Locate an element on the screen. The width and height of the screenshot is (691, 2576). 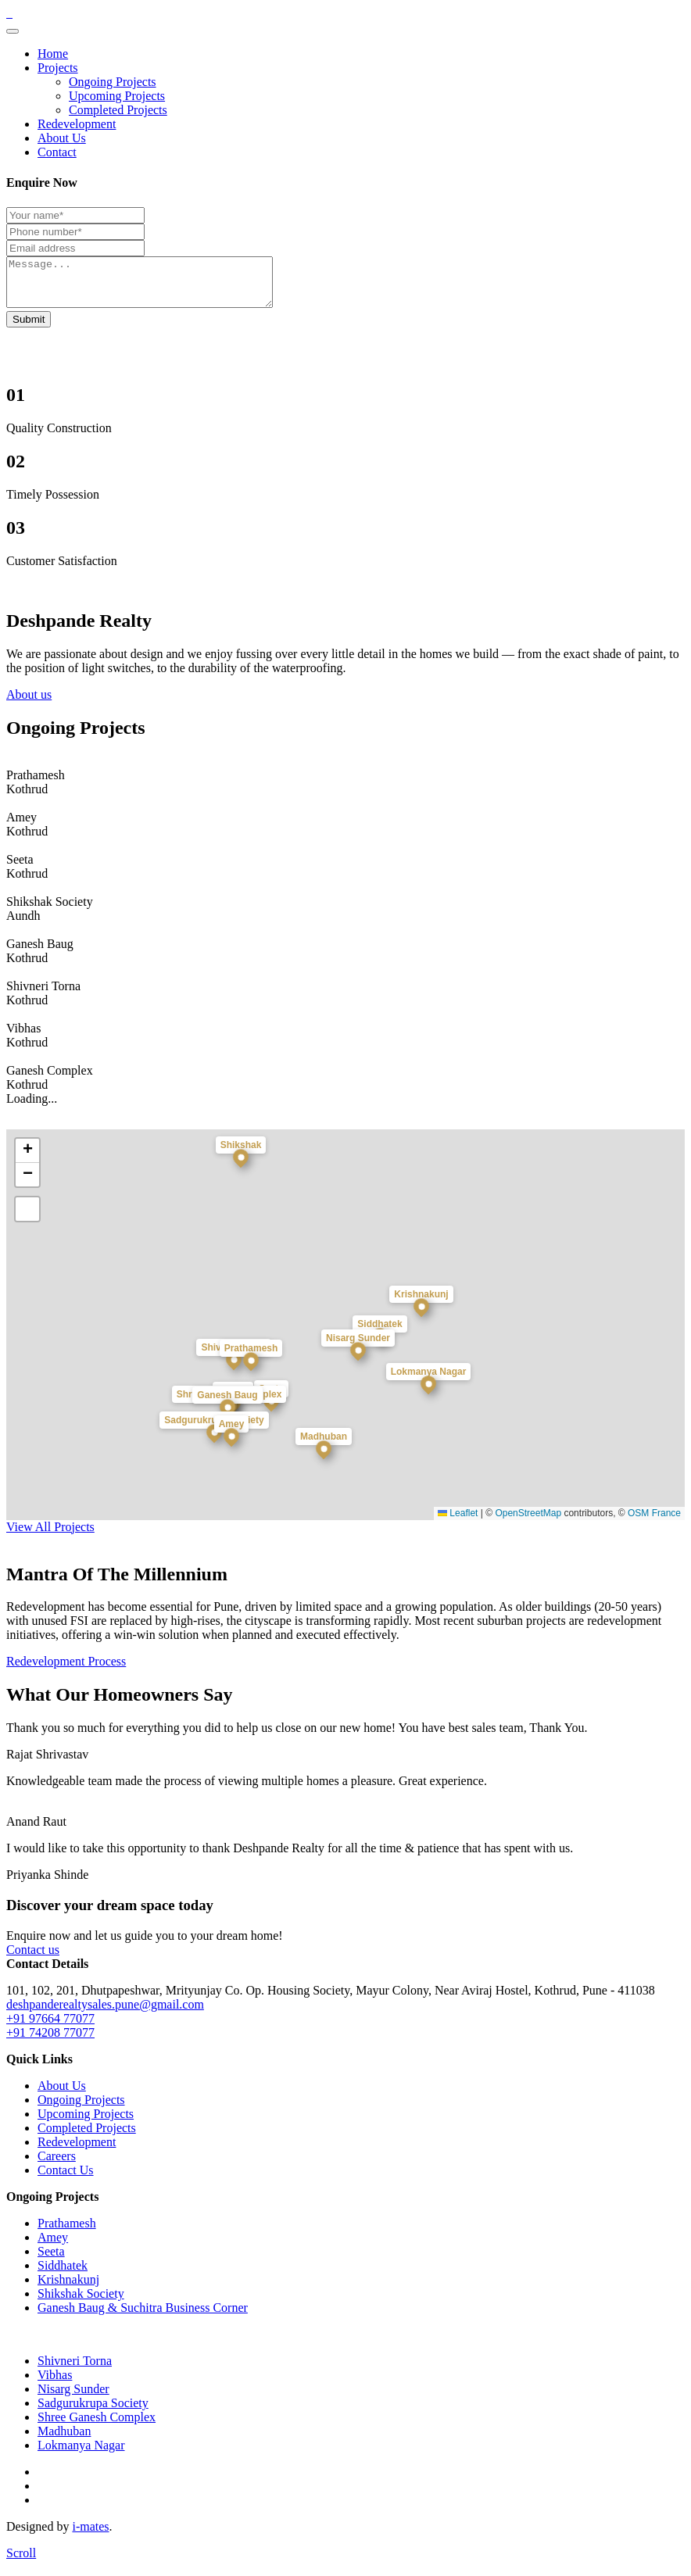
Shree Ganesh Complex is located at coordinates (97, 2426).